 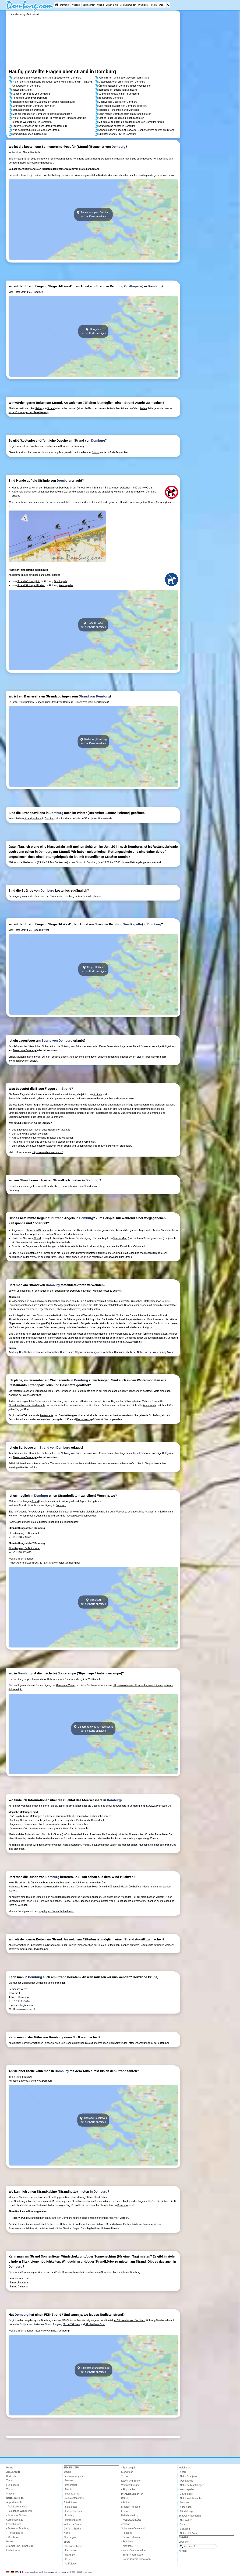 I want to click on Für kindern, so click(x=12, y=2484).